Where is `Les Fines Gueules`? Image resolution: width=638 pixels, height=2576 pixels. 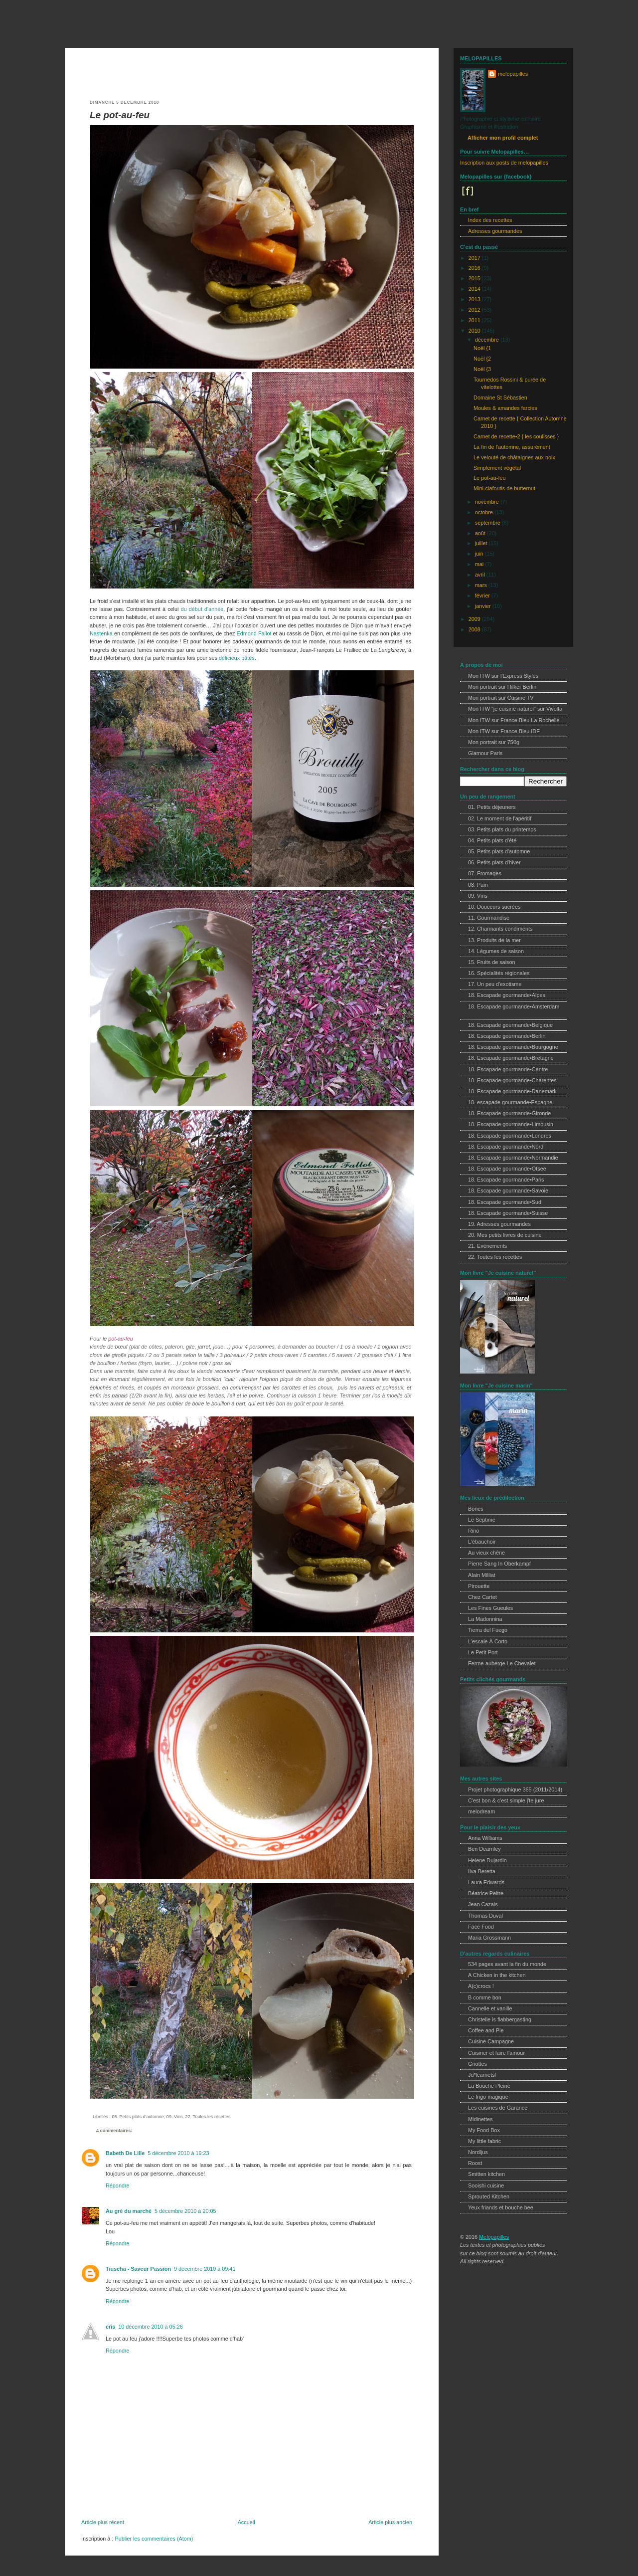 Les Fines Gueules is located at coordinates (490, 1608).